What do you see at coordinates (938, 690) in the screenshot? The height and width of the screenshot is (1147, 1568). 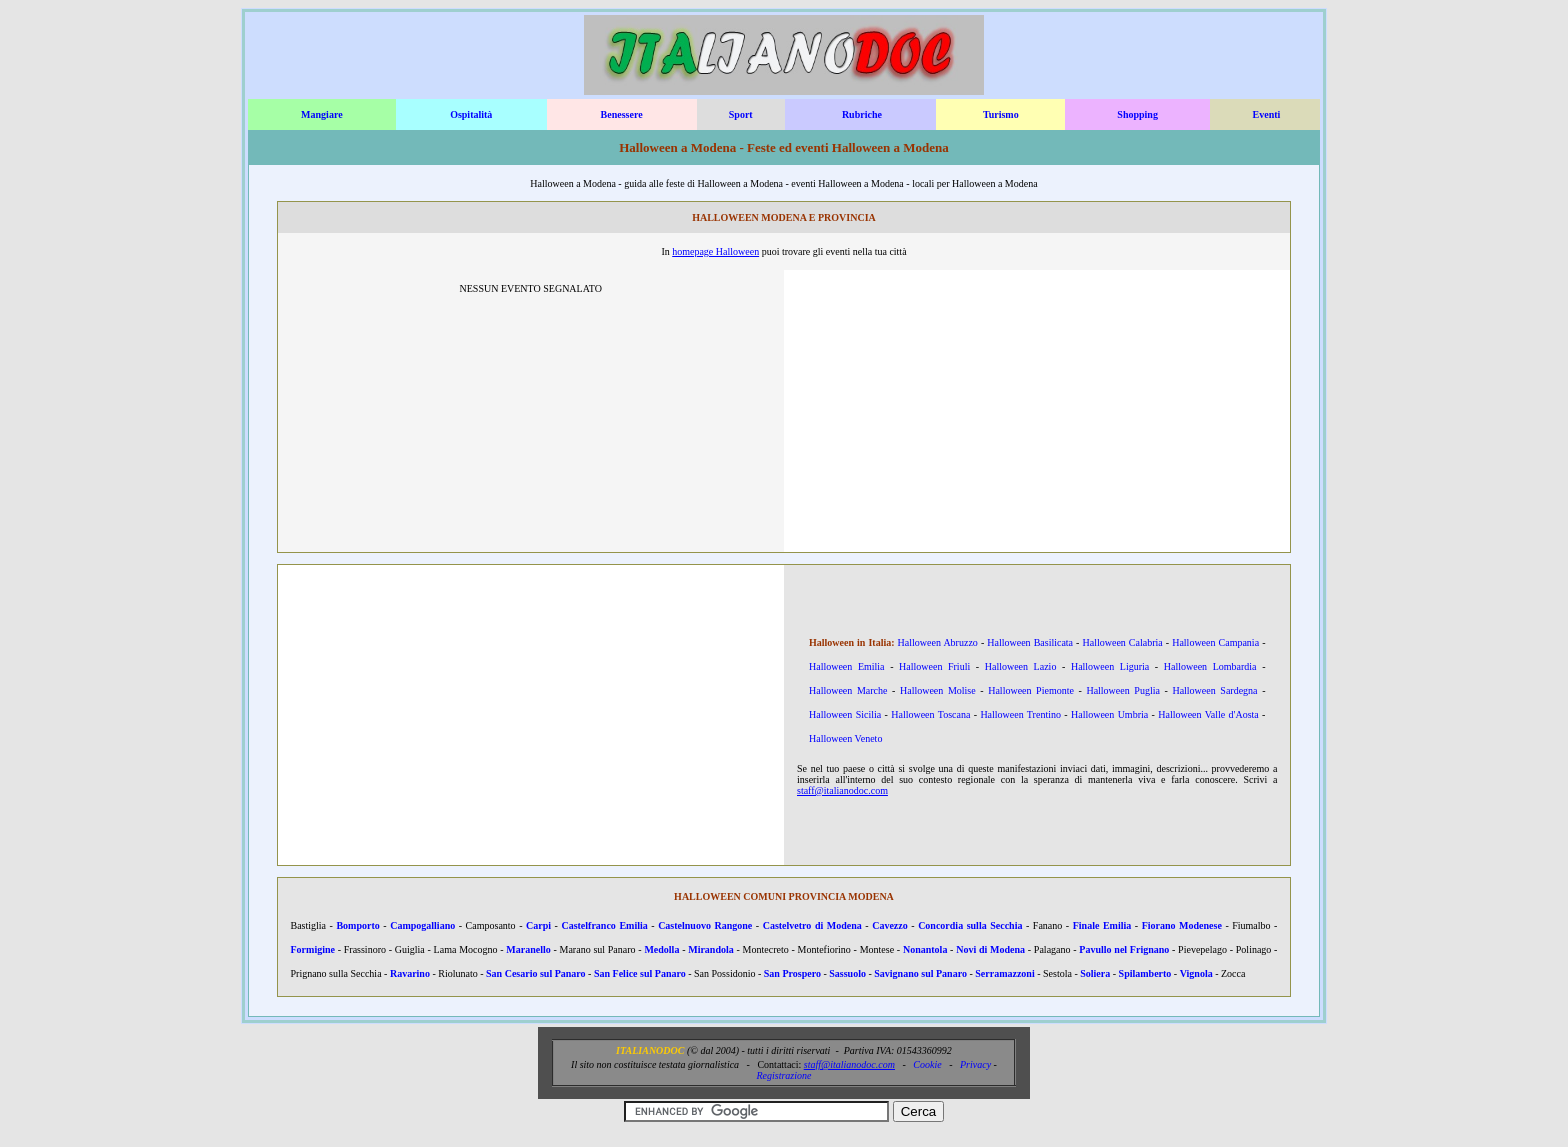 I see `Halloween Molise` at bounding box center [938, 690].